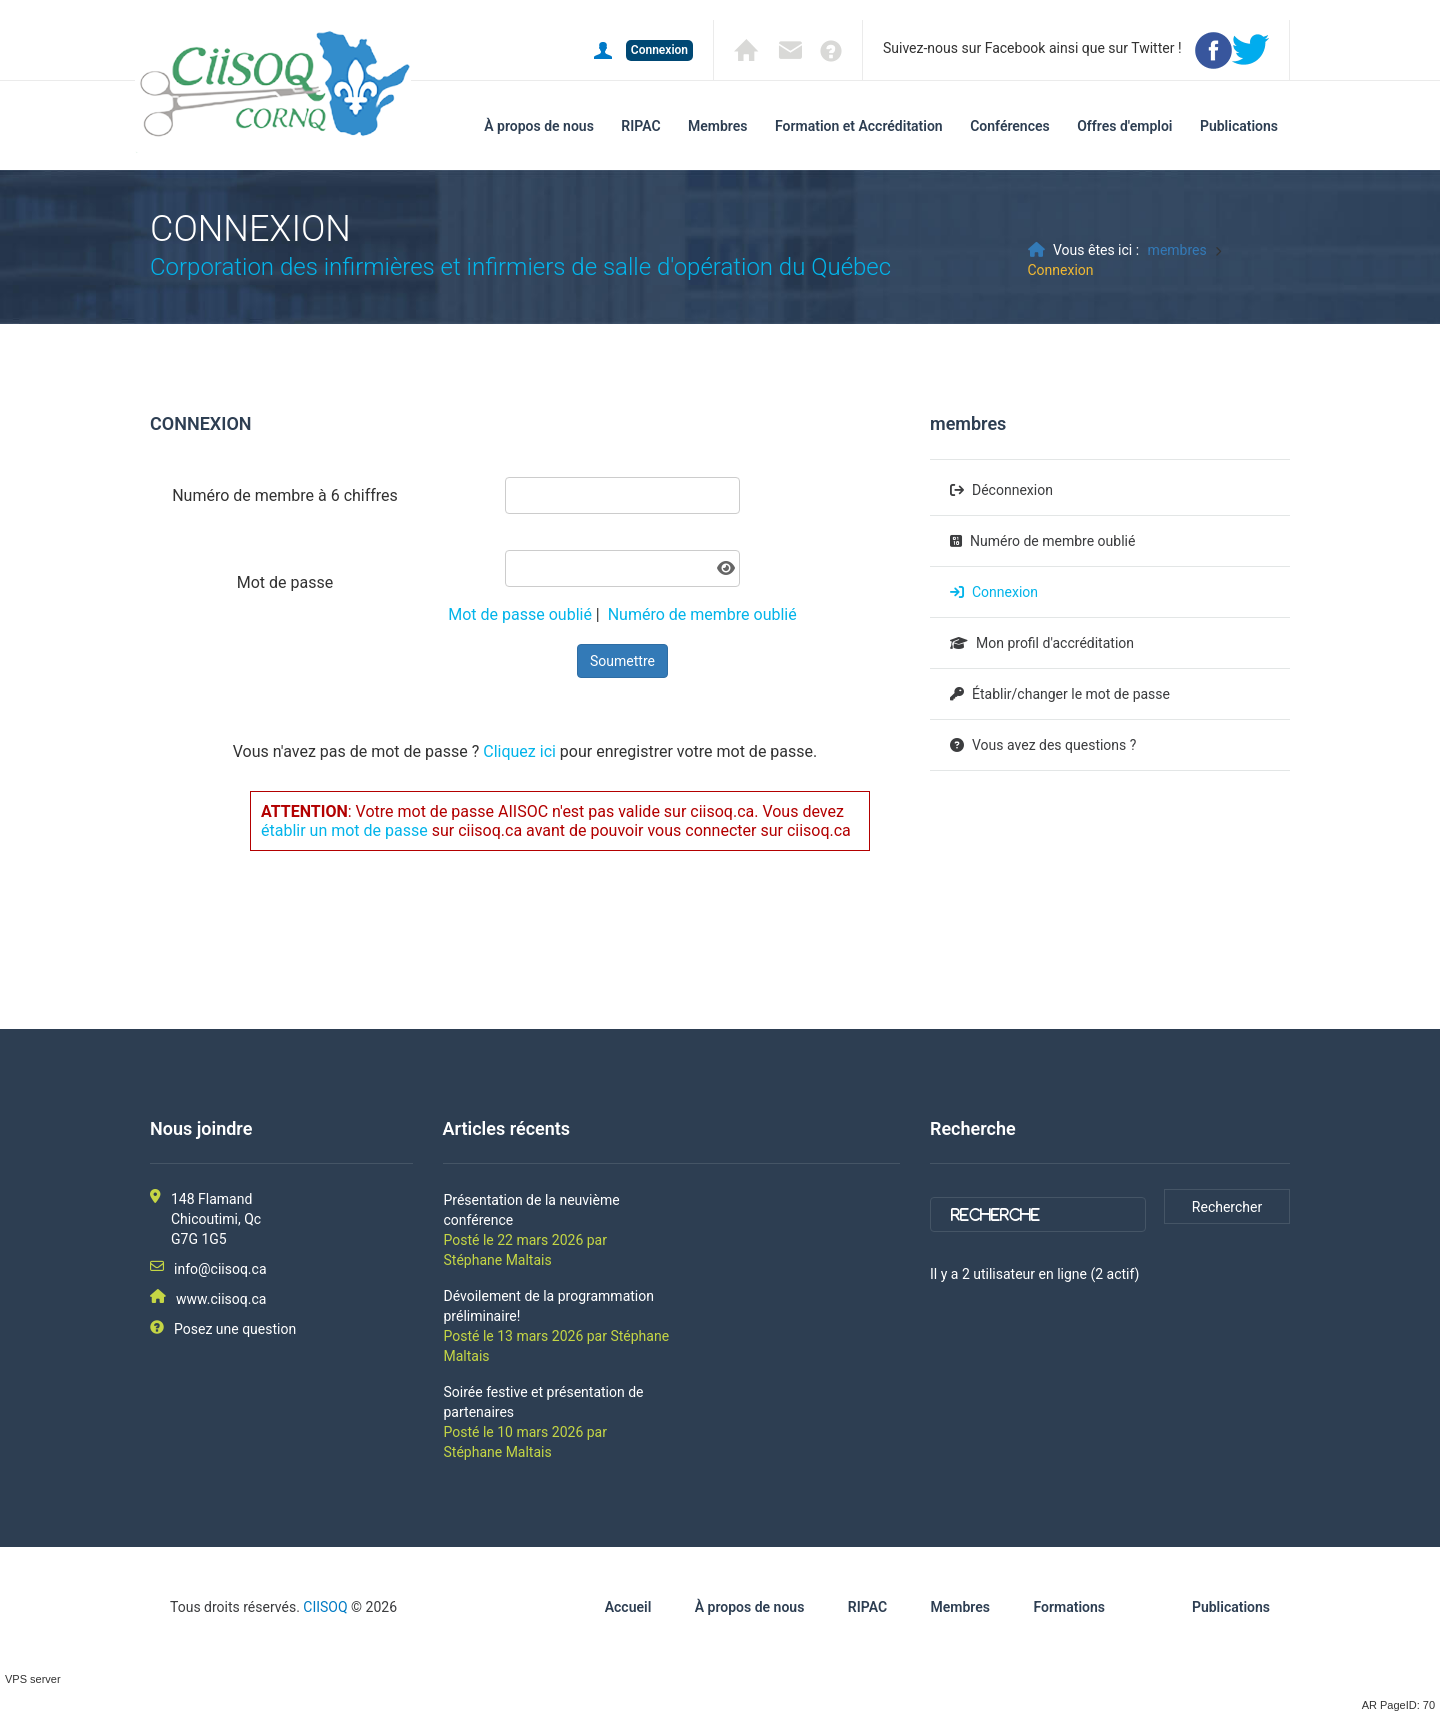  I want to click on Accueil, so click(628, 1607).